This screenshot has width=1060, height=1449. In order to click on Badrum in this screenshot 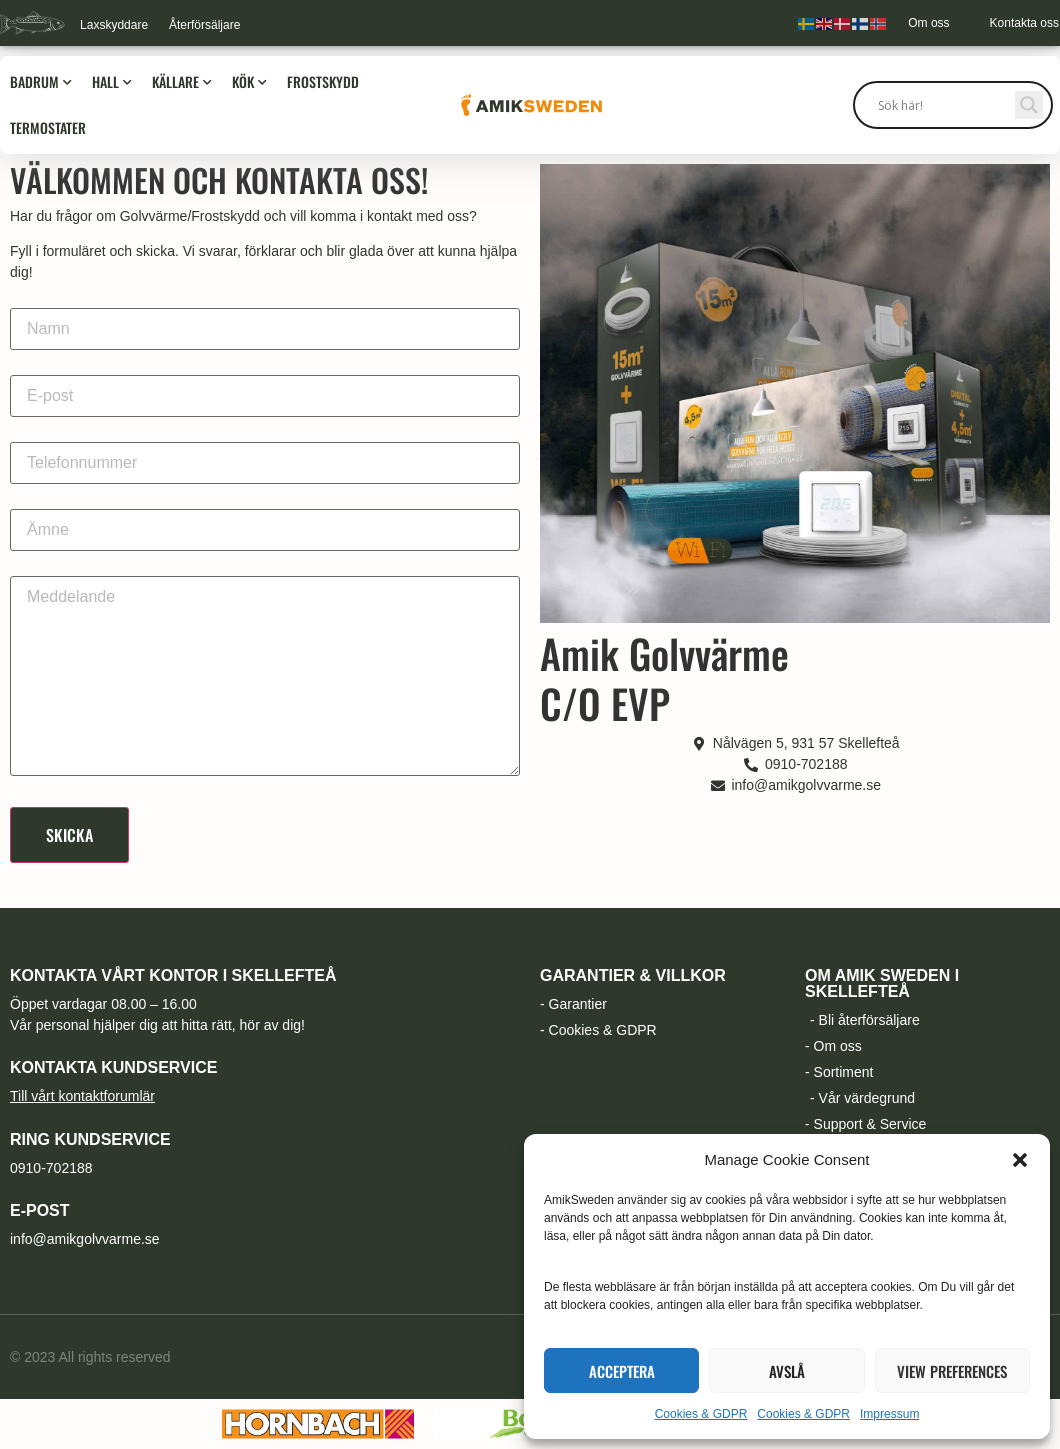, I will do `click(41, 82)`.